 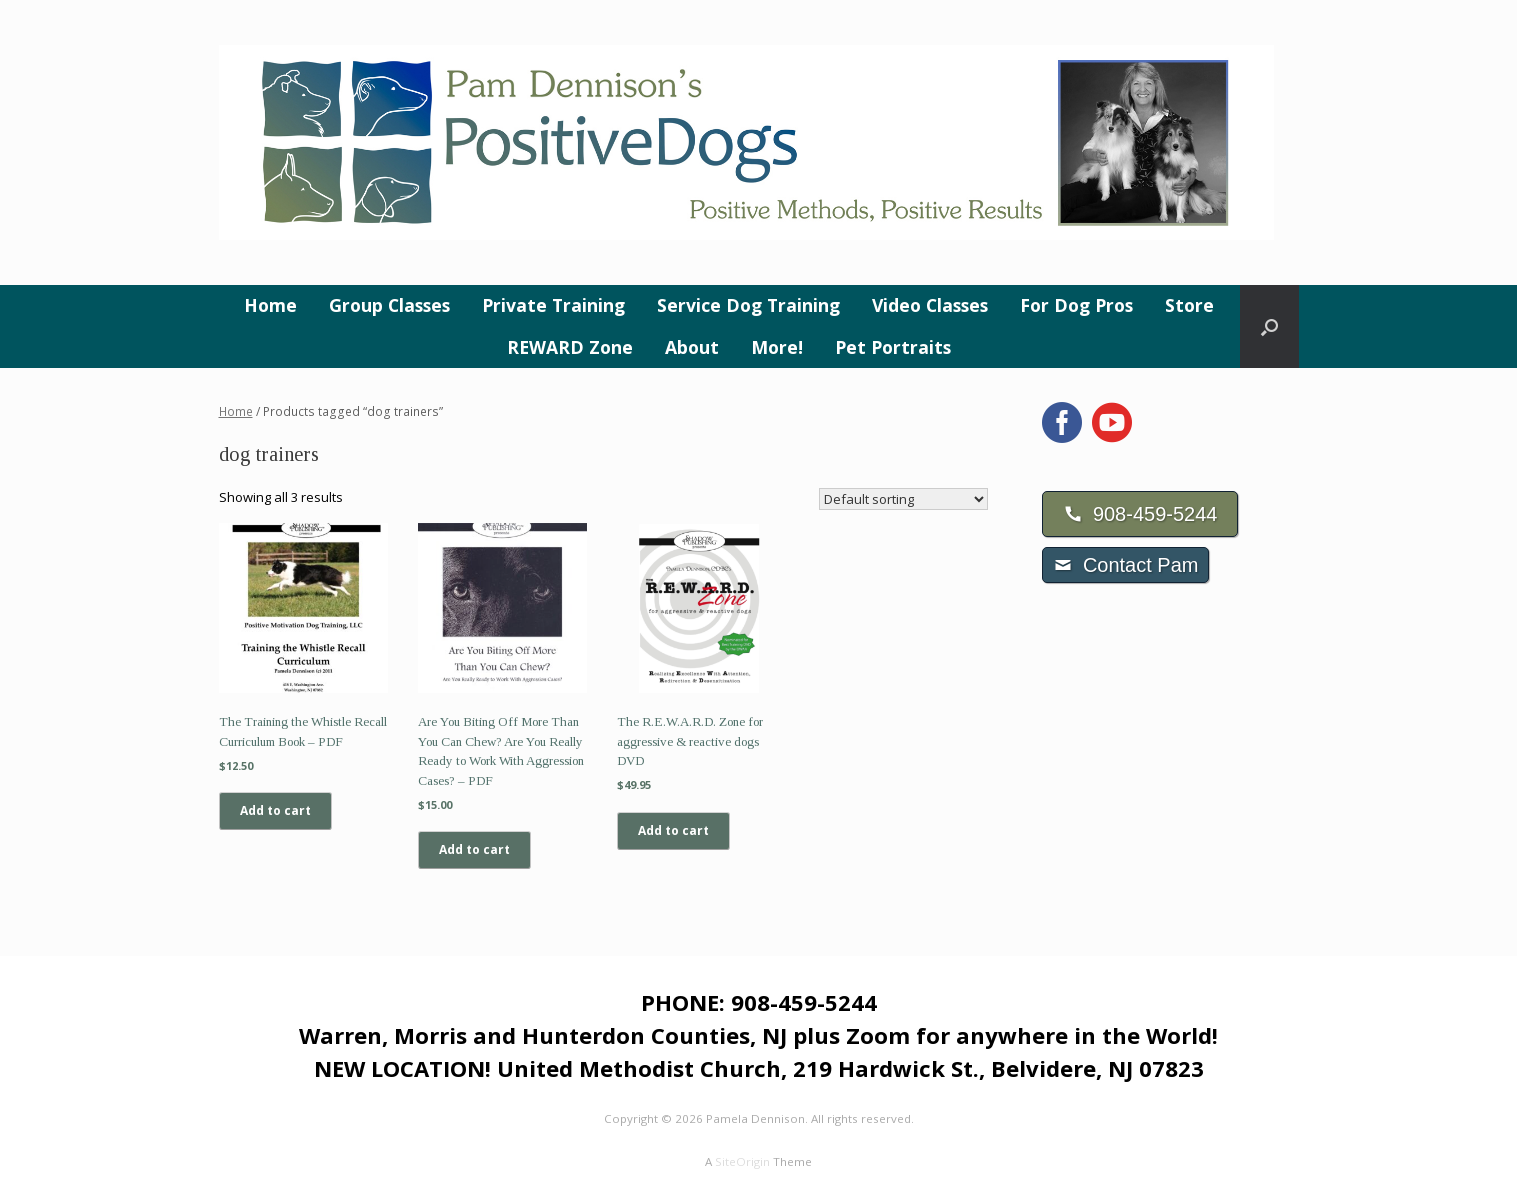 I want to click on Home, so click(x=270, y=305).